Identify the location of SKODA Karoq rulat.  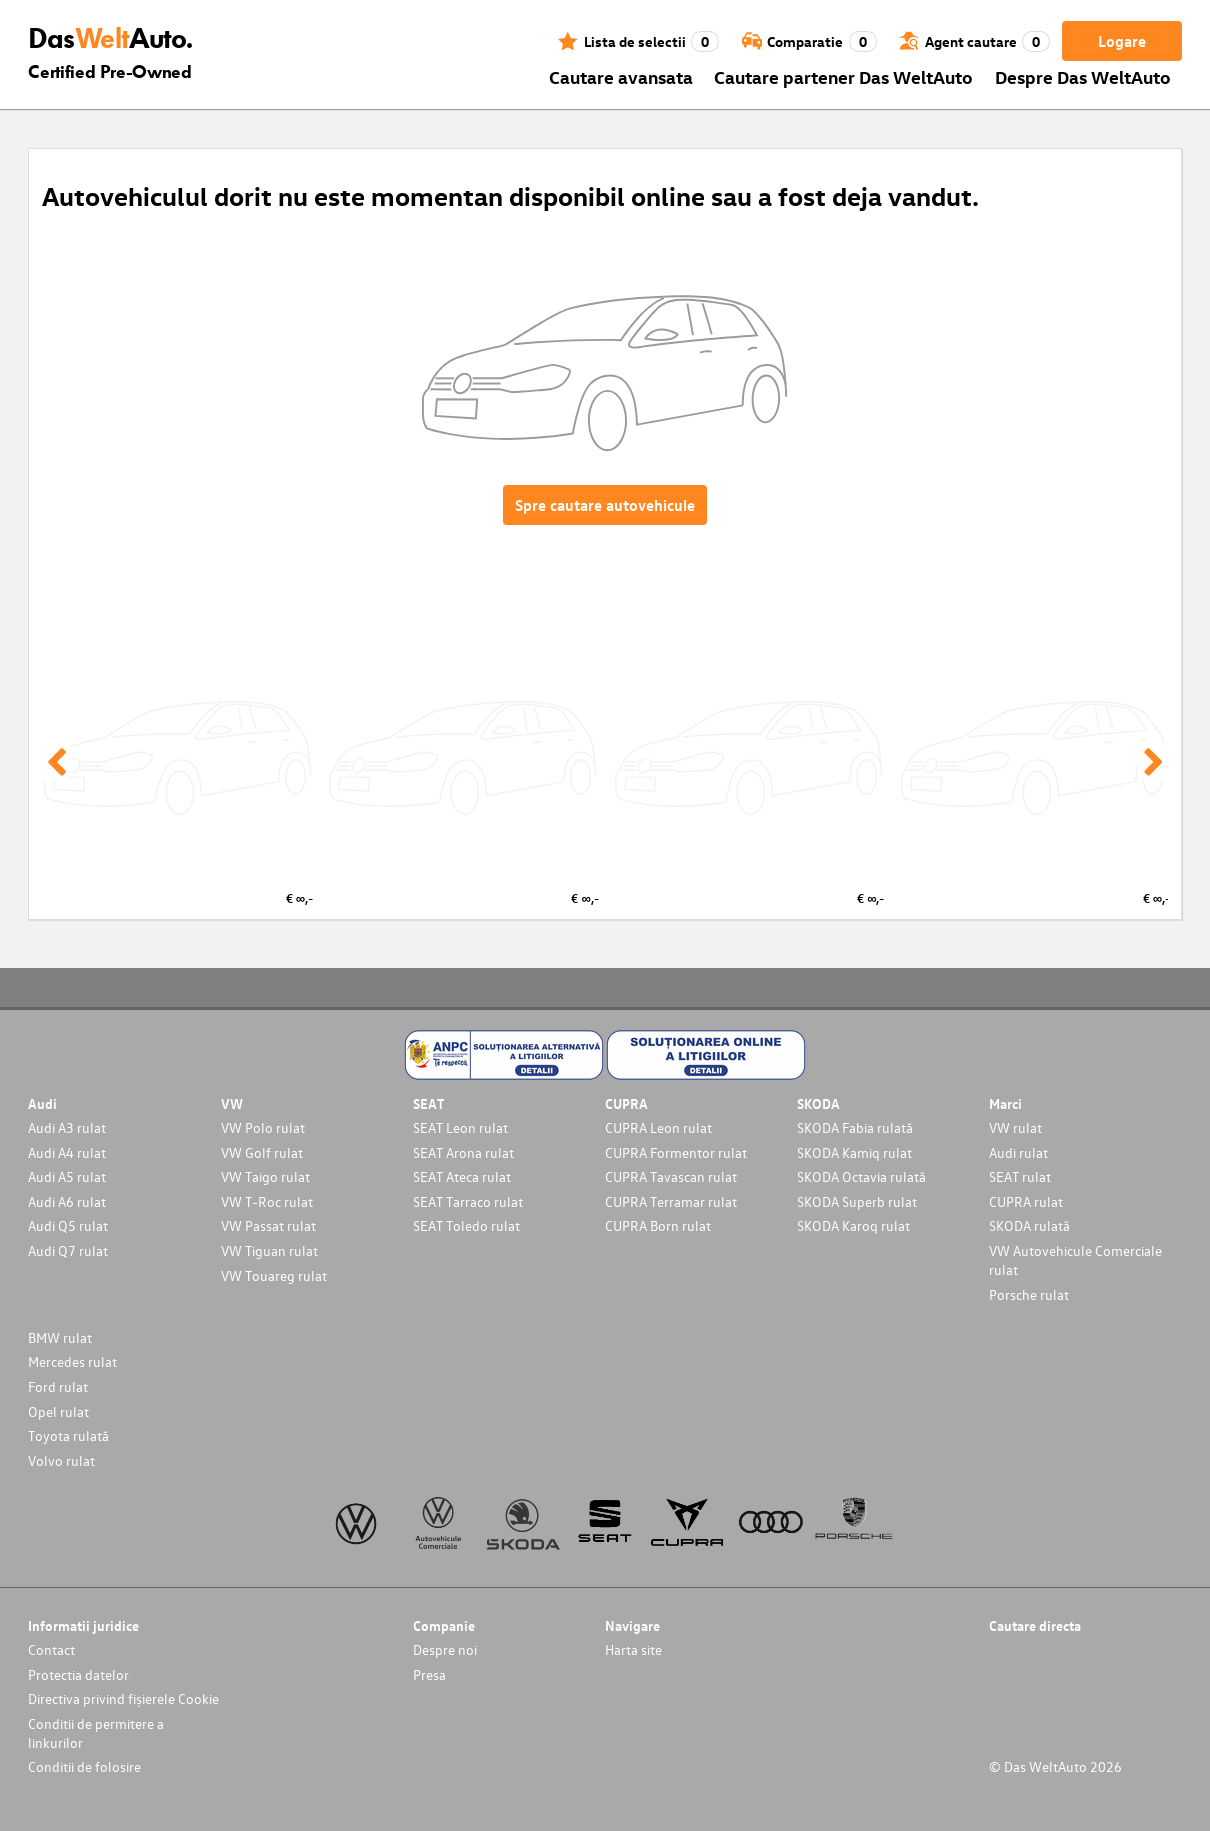
(853, 1225).